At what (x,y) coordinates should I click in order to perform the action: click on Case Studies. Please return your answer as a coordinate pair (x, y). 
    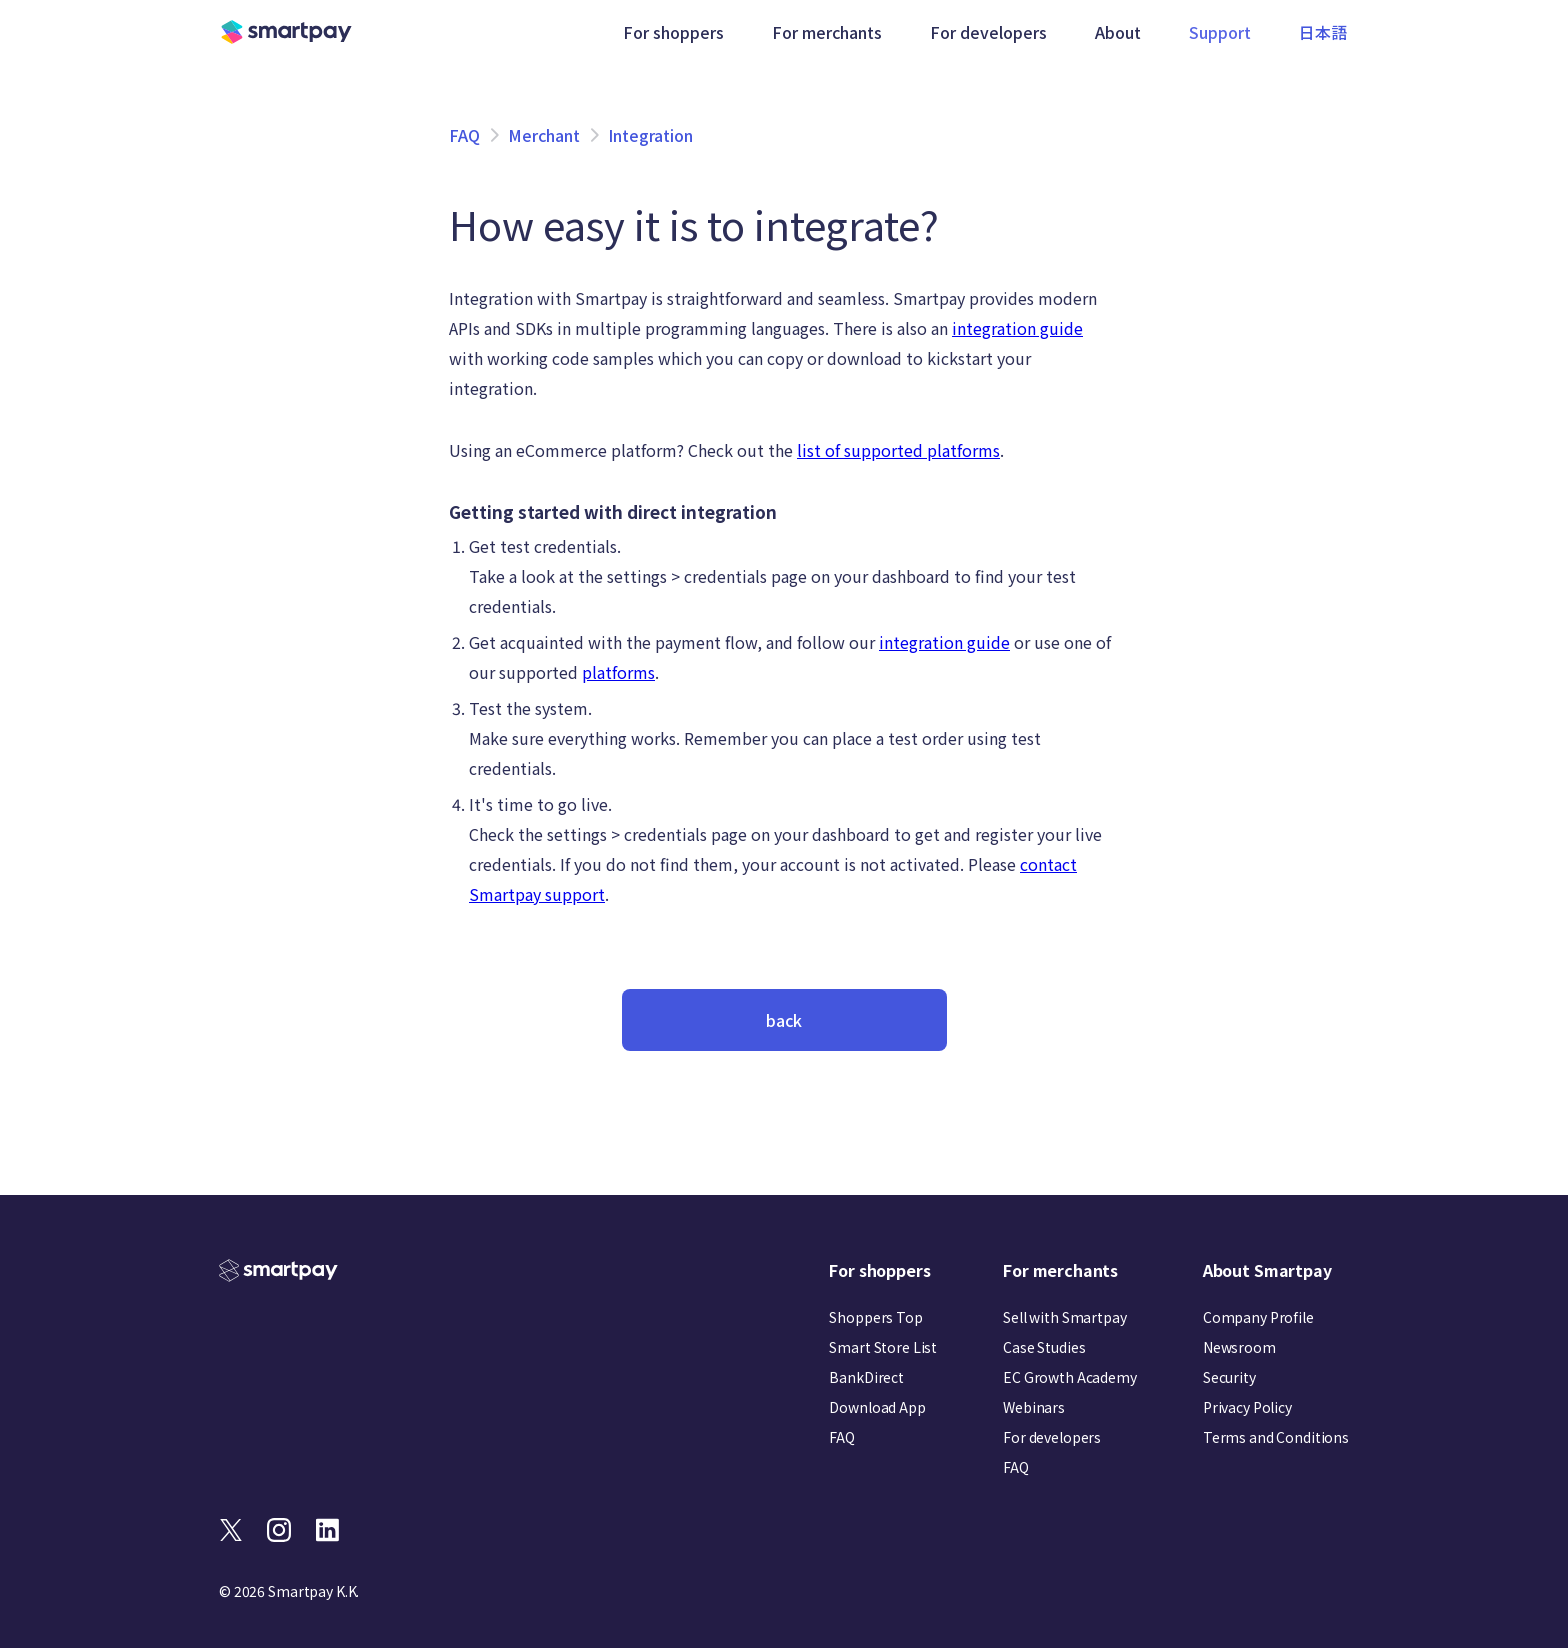
    Looking at the image, I should click on (1044, 1347).